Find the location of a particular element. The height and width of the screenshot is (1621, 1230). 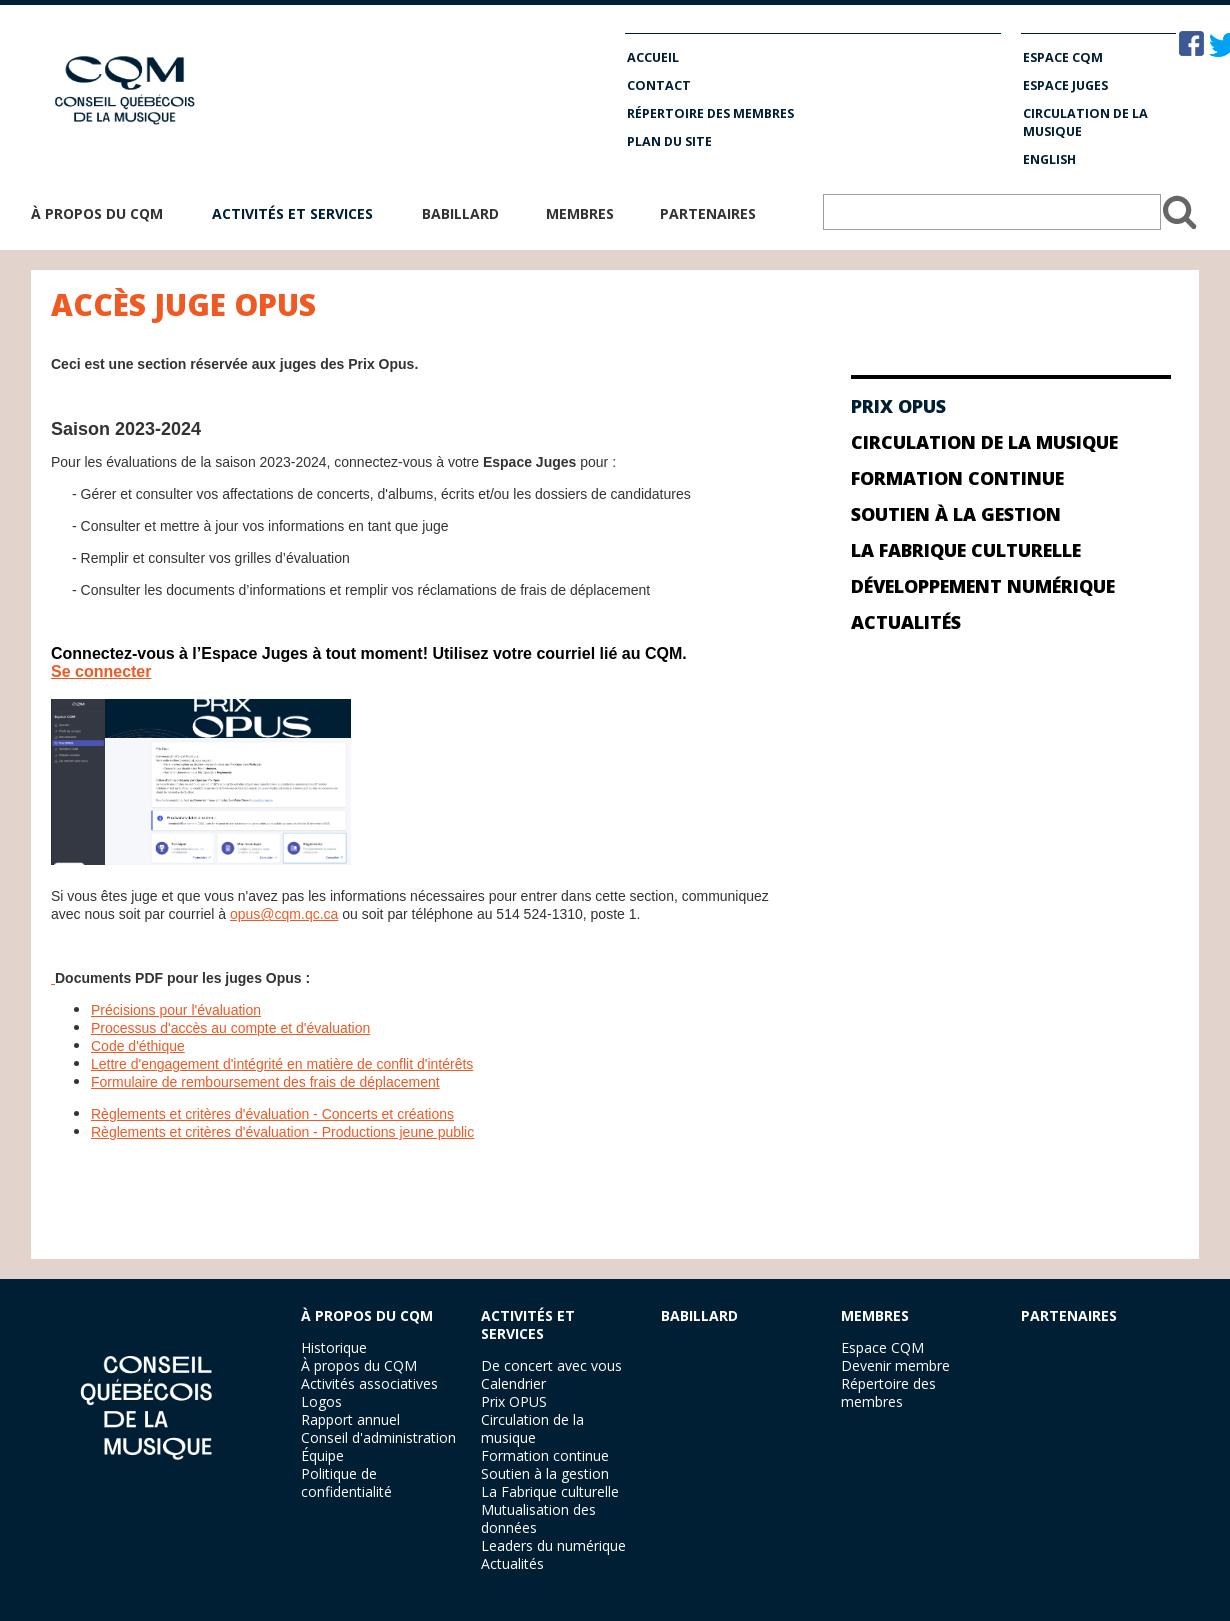

Mutualisation des données is located at coordinates (538, 1518).